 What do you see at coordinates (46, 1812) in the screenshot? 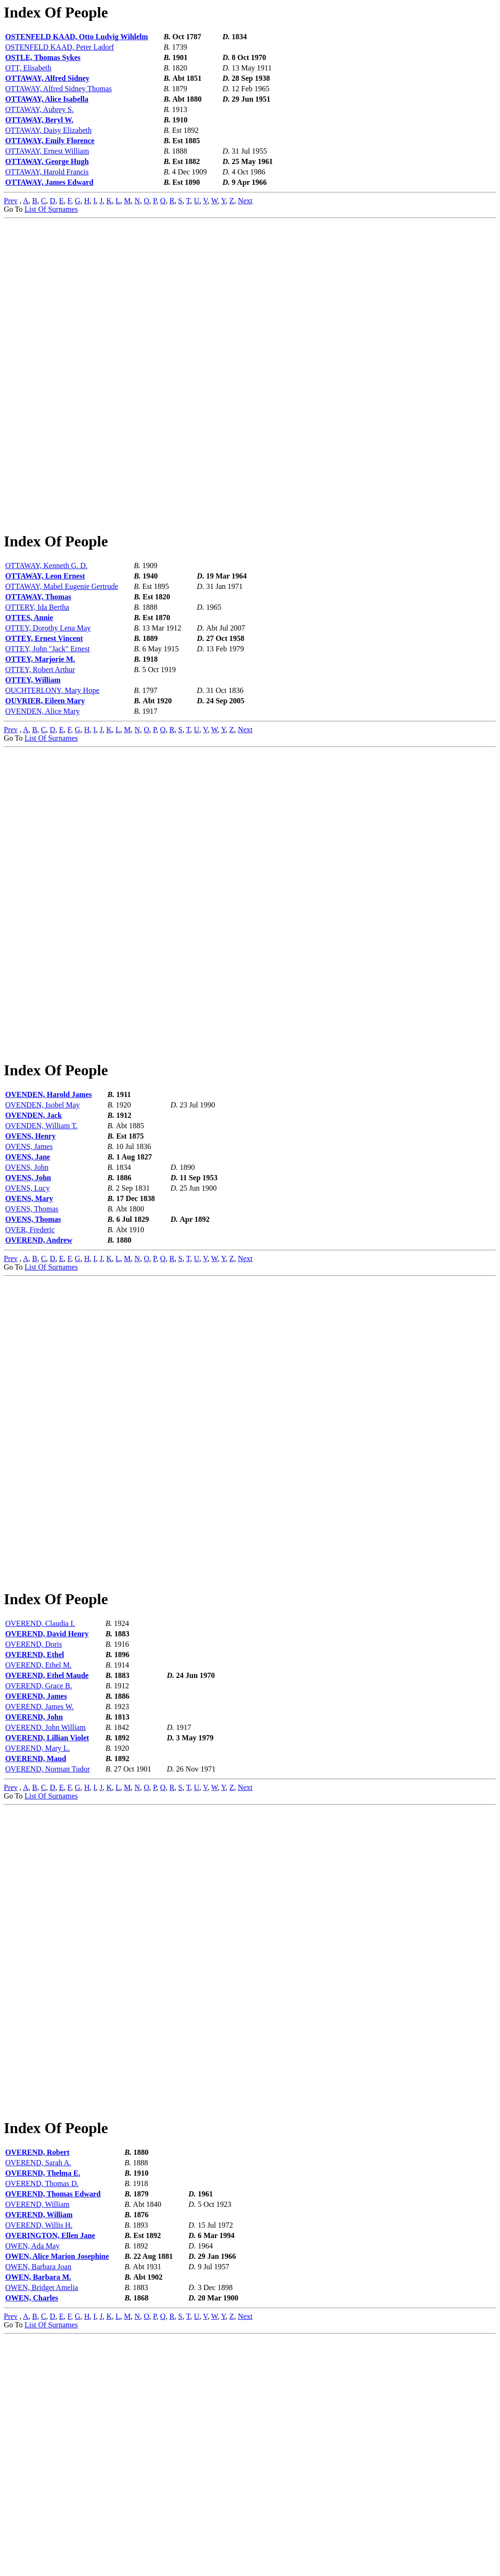
I see `OVEREND, David Henry` at bounding box center [46, 1812].